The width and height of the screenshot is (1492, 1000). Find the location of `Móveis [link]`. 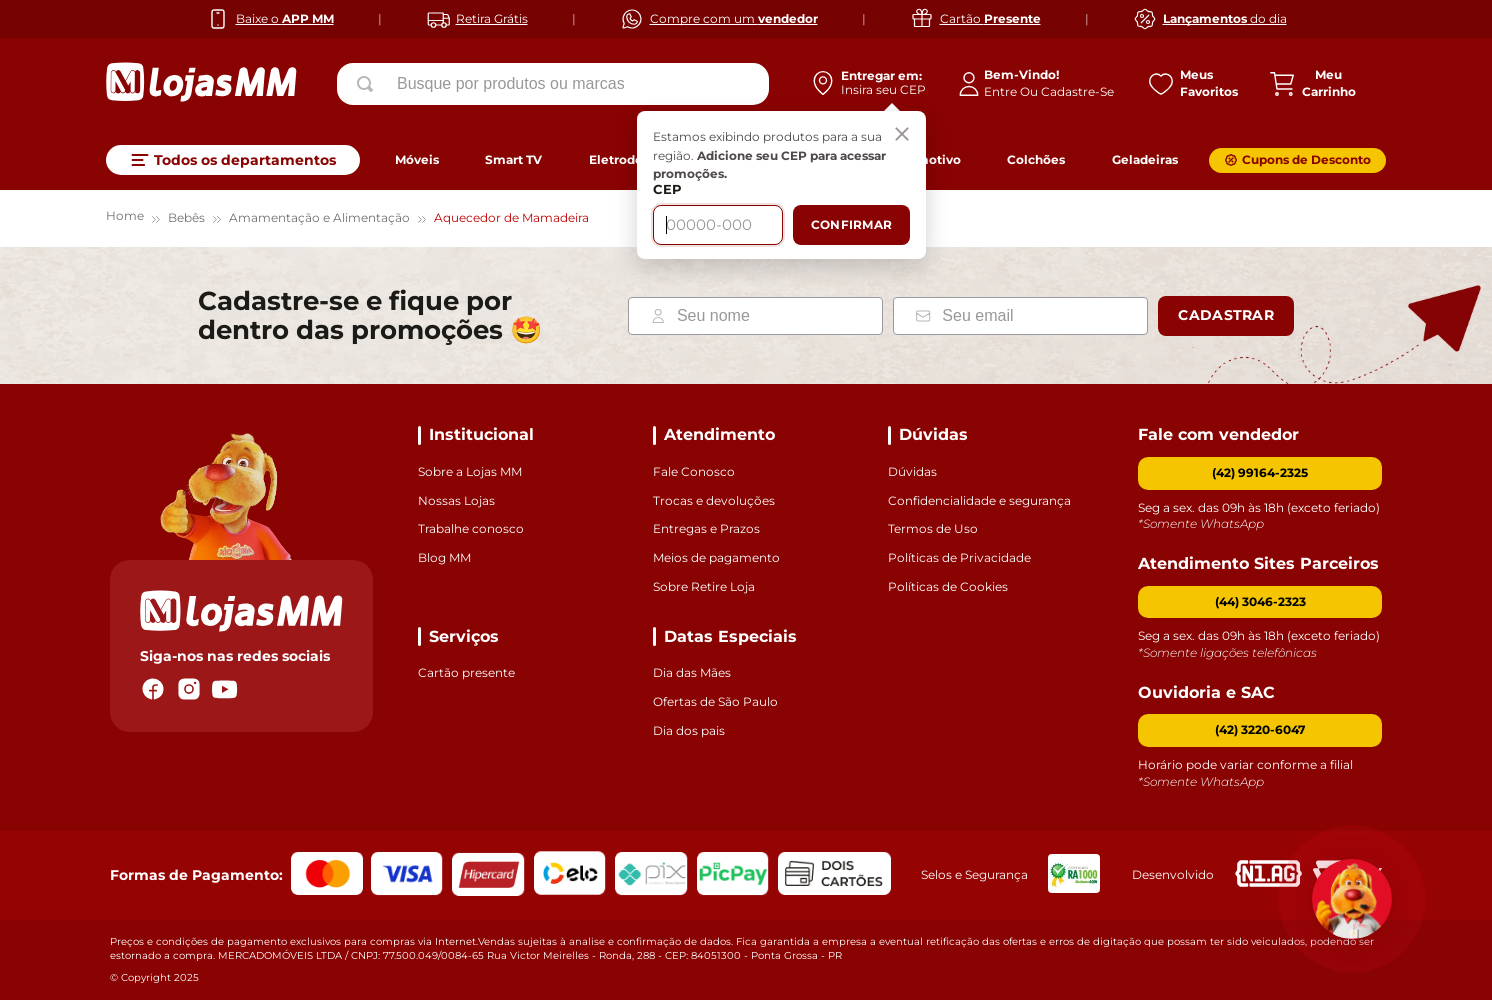

Móveis [link] is located at coordinates (417, 159).